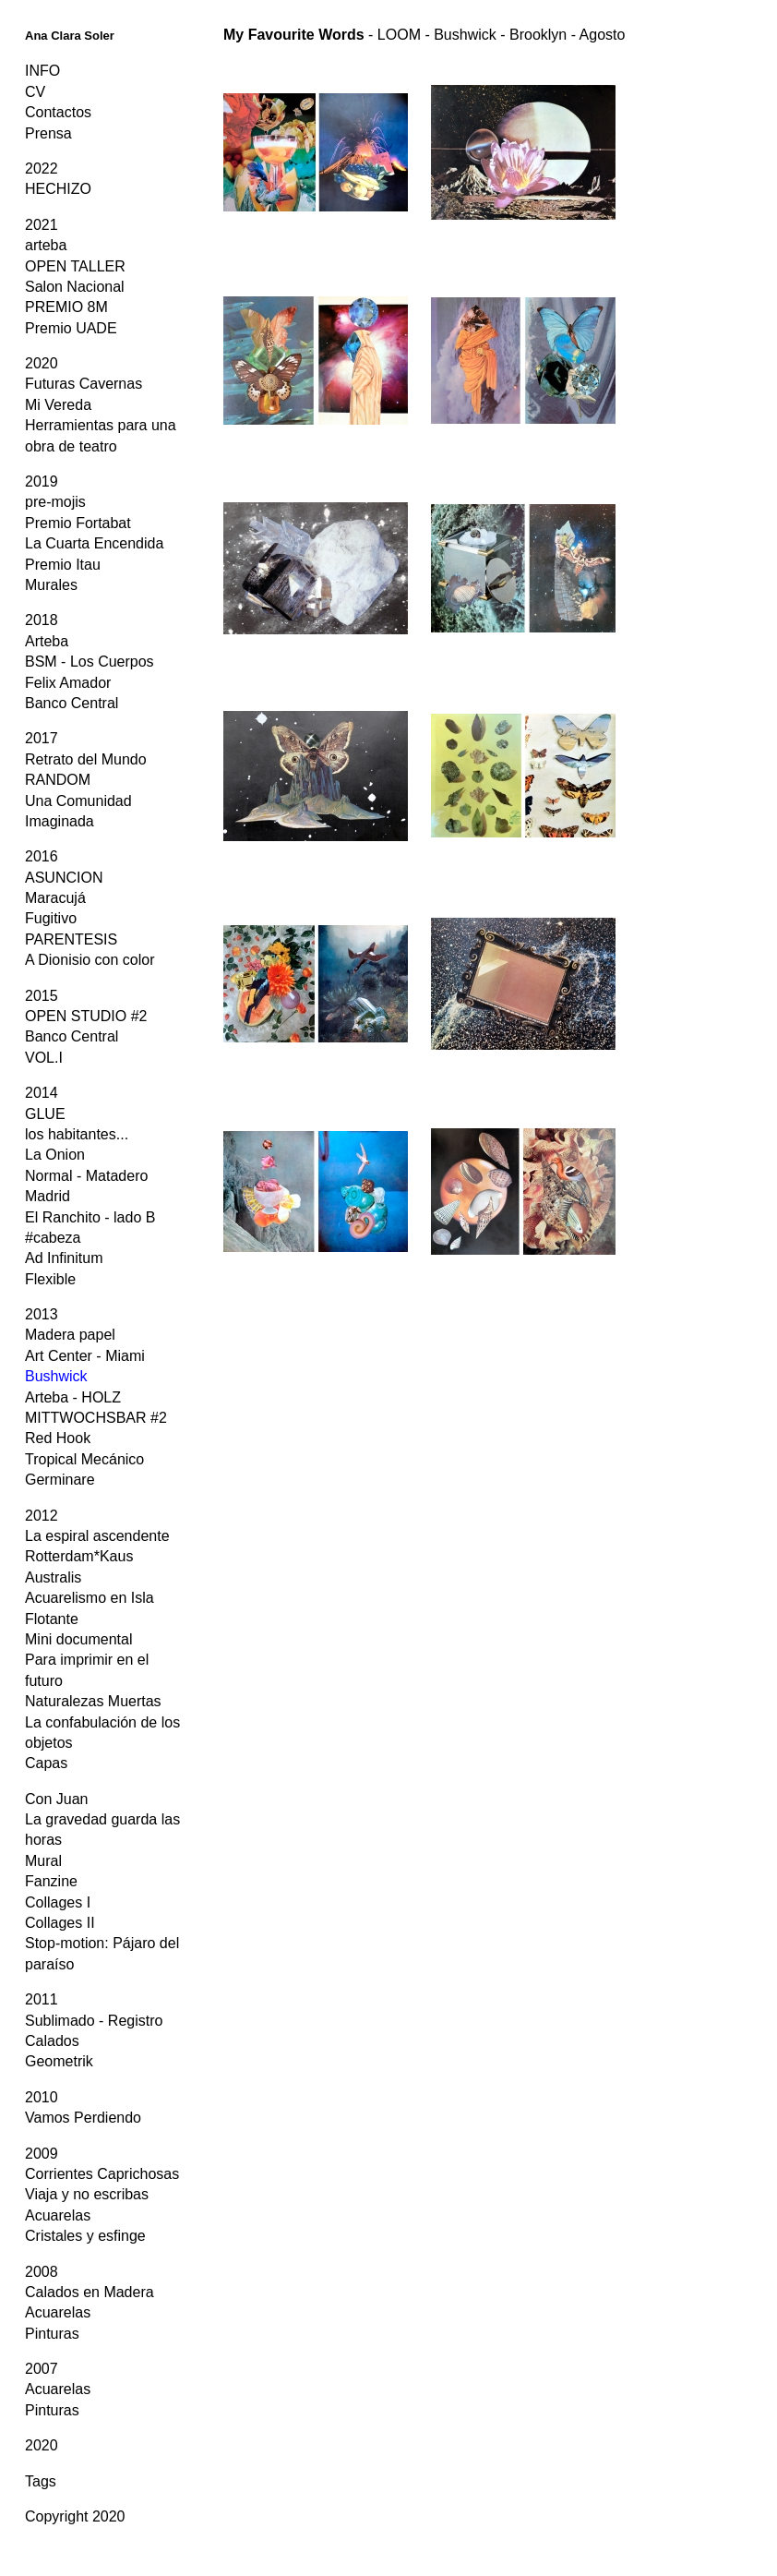 This screenshot has height=2576, width=777. Describe the element at coordinates (41, 2272) in the screenshot. I see `2008` at that location.